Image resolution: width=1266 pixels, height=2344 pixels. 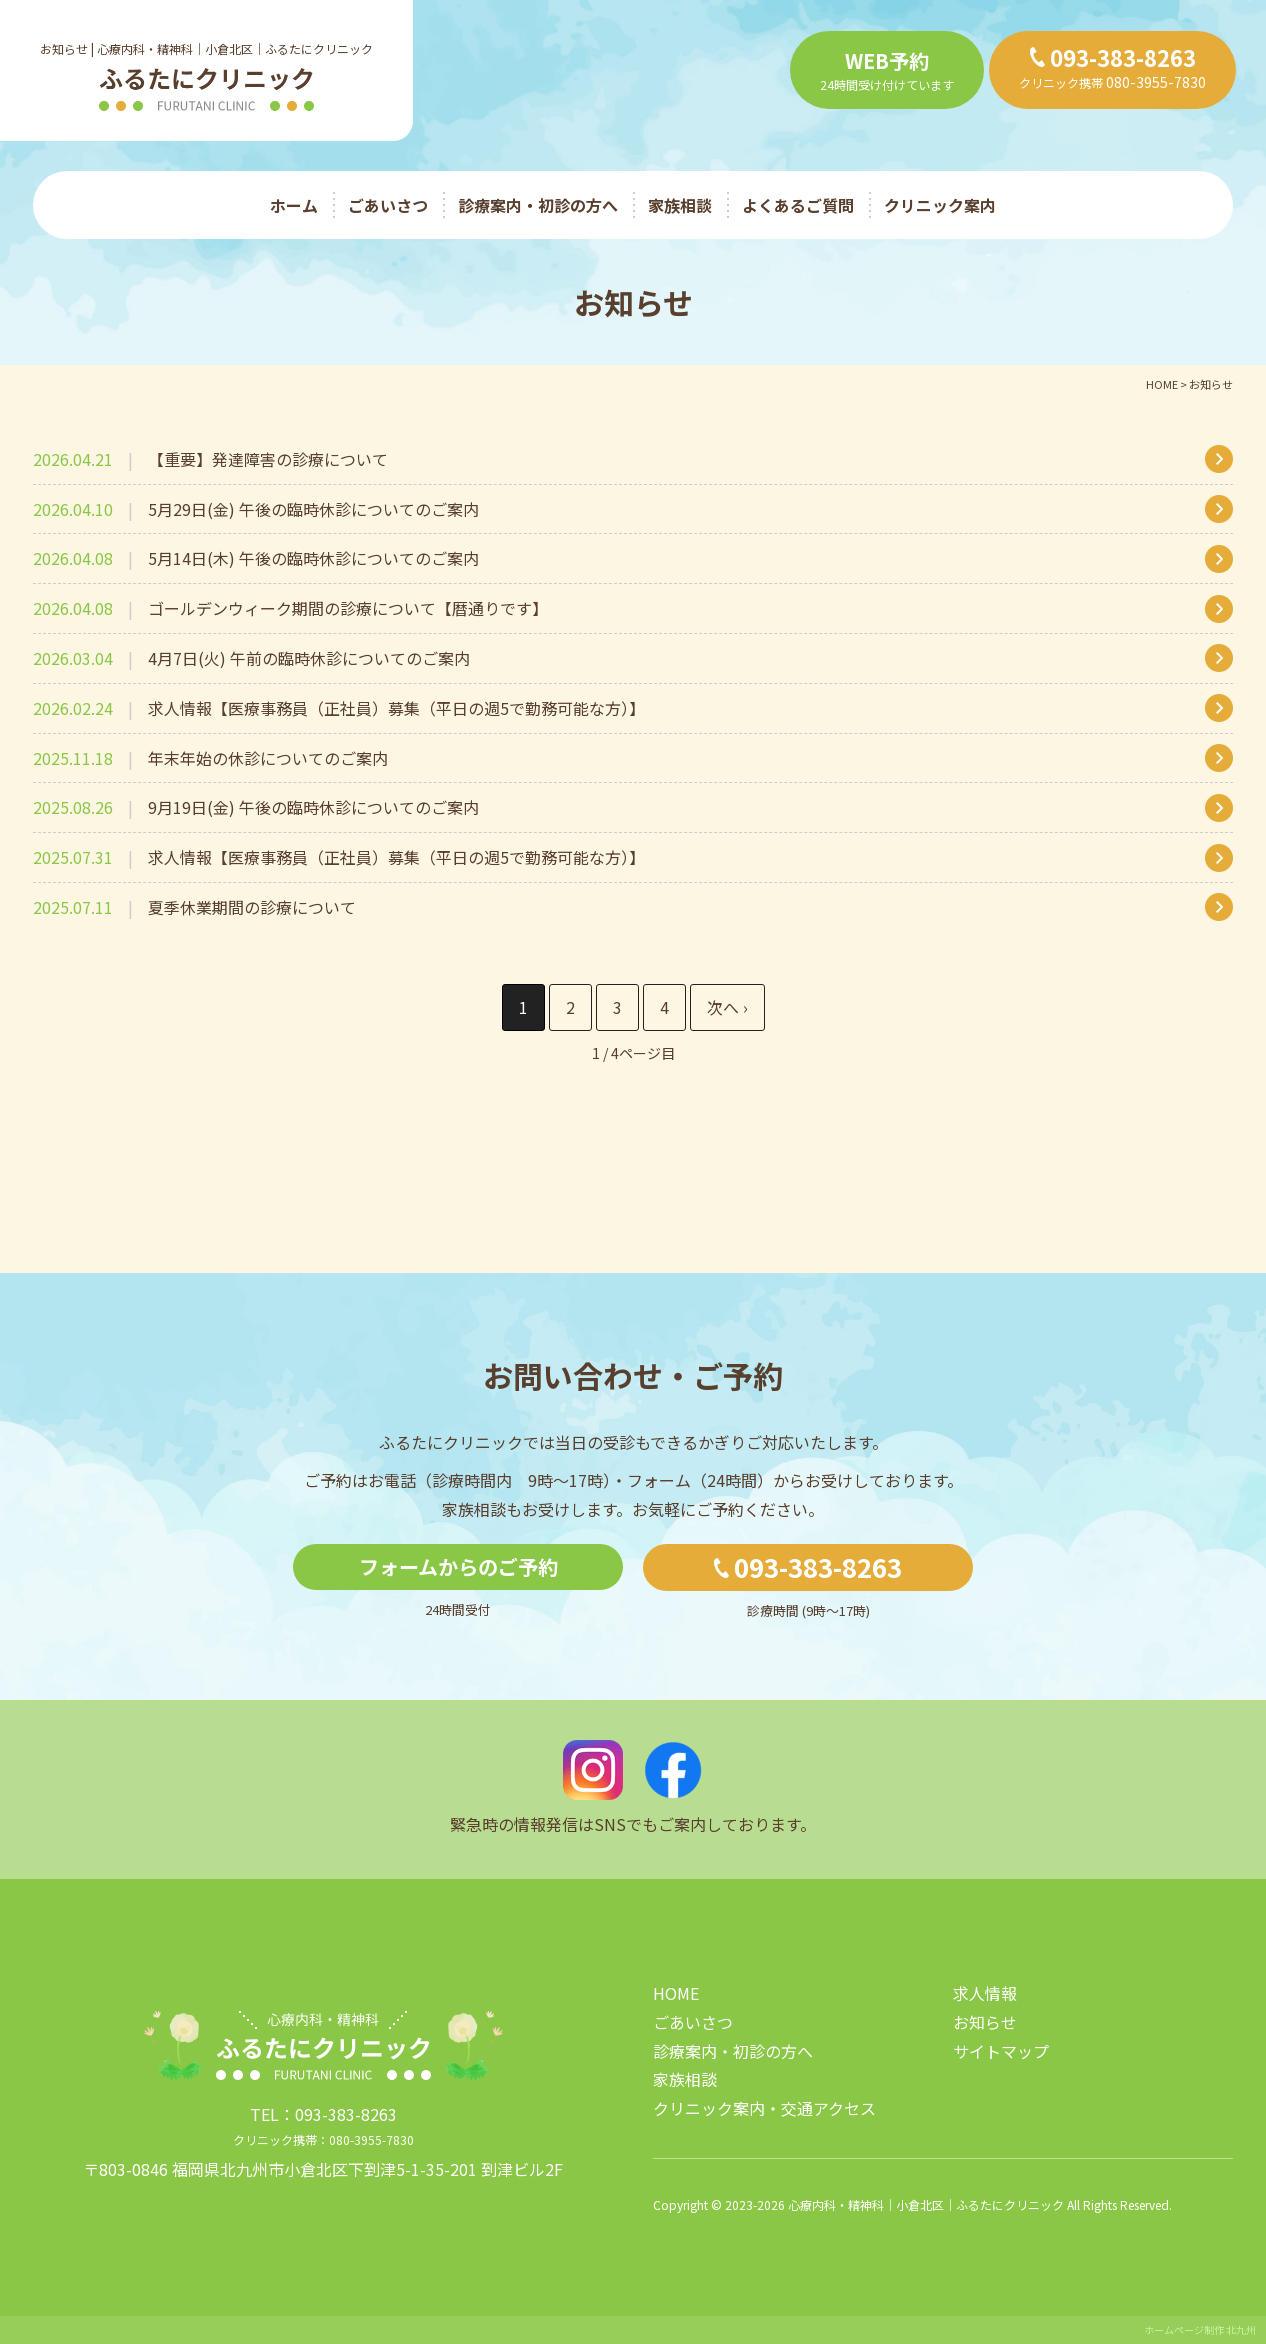 I want to click on 診療案内・初診の方へ, so click(x=538, y=205).